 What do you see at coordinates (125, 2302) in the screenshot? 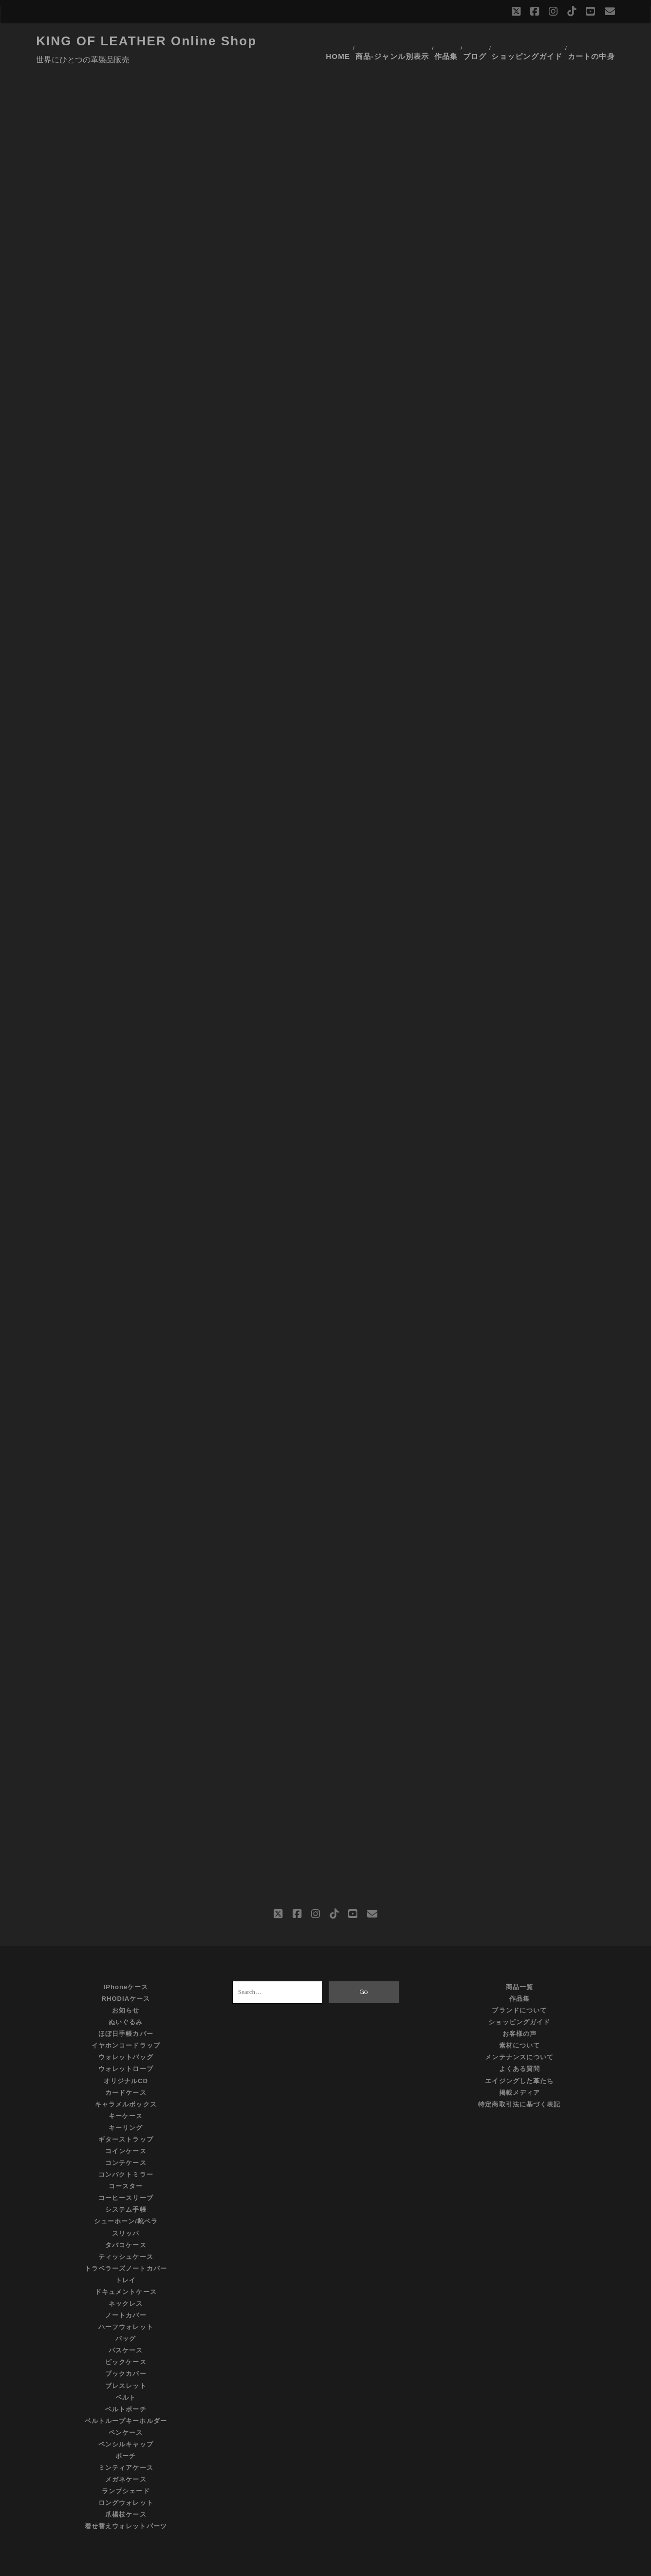
I see `ハーフウォレット` at bounding box center [125, 2302].